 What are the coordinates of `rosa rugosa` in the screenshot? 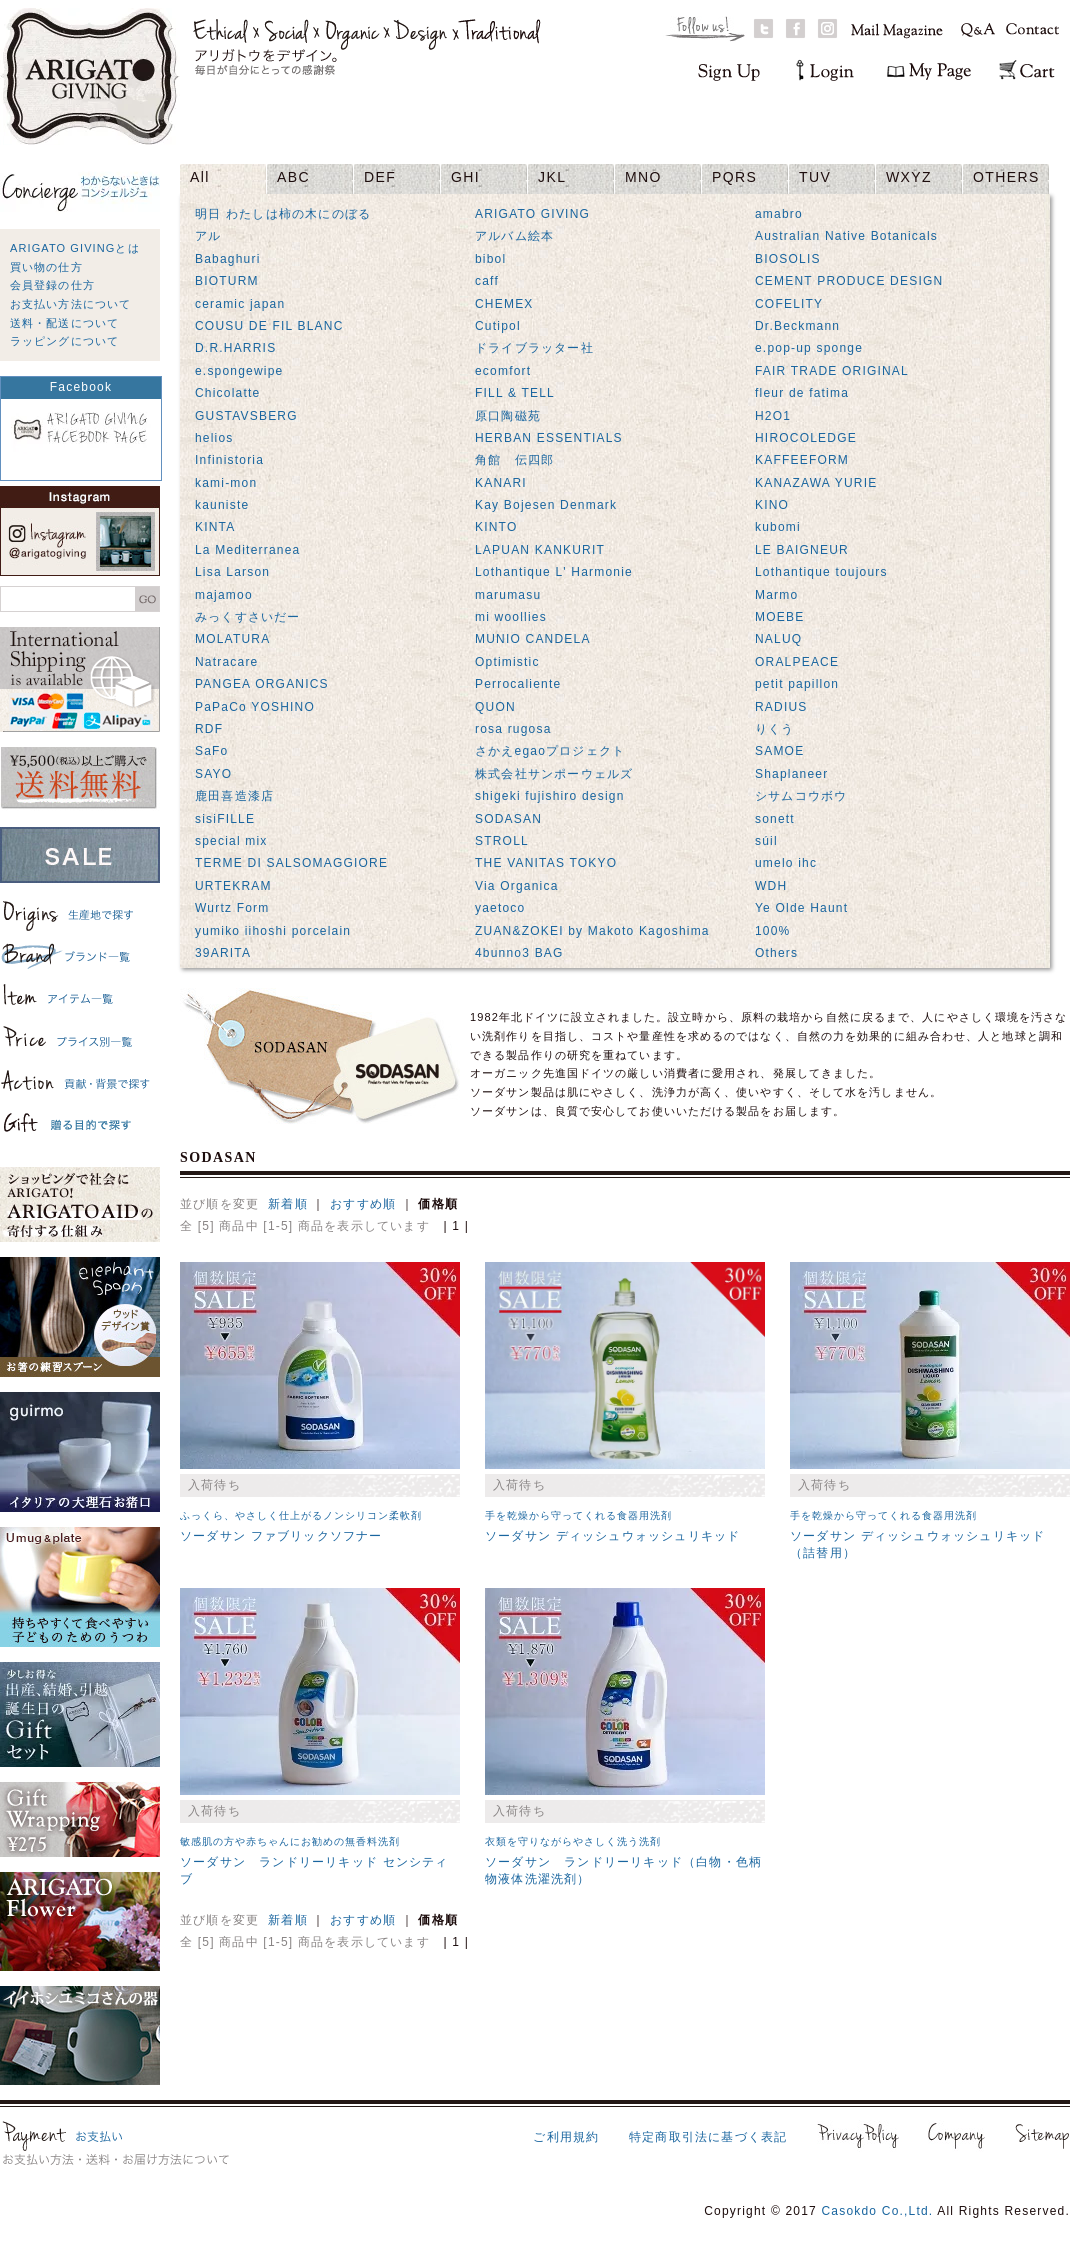 It's located at (513, 729).